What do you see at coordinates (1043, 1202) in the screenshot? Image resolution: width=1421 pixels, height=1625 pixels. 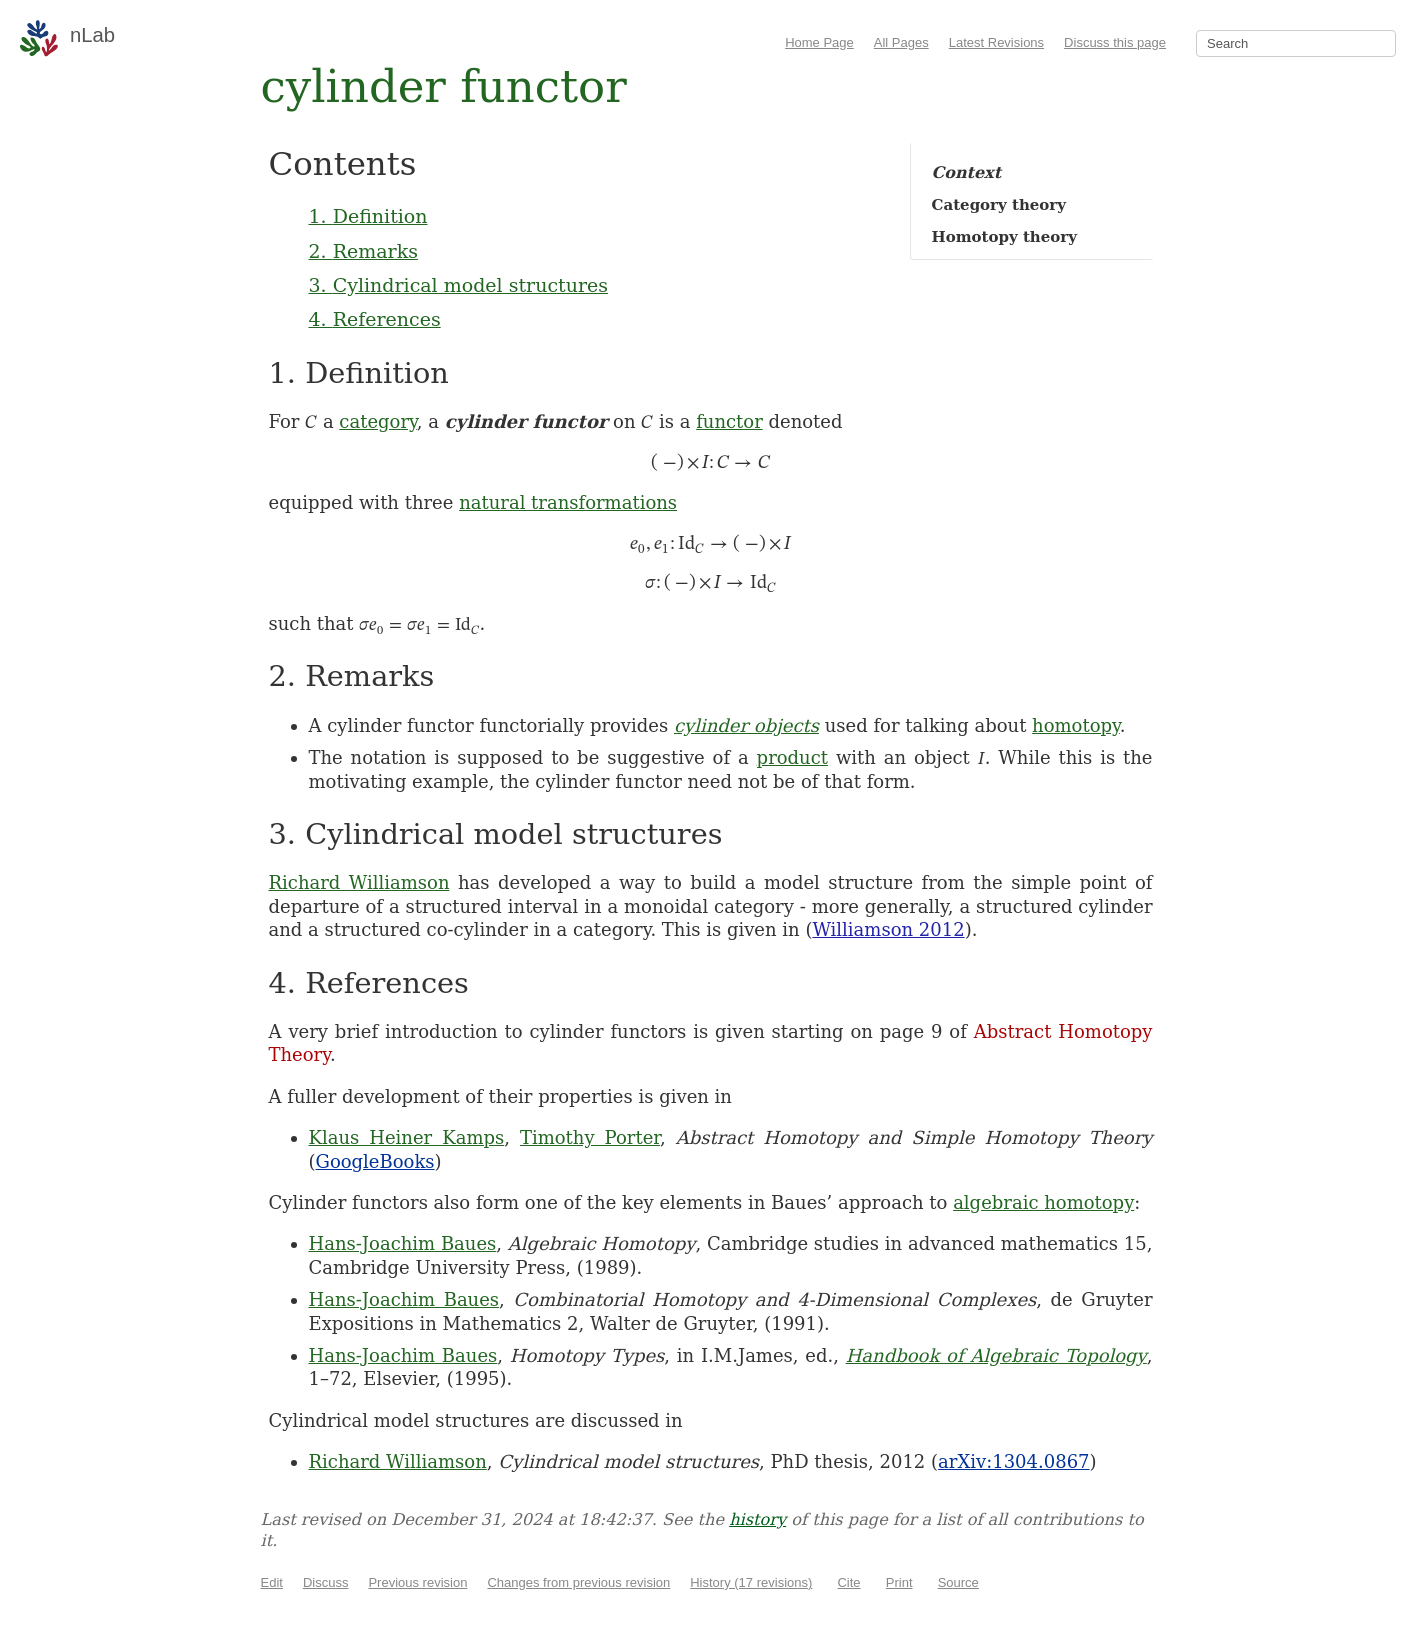 I see `algebraic homotopy` at bounding box center [1043, 1202].